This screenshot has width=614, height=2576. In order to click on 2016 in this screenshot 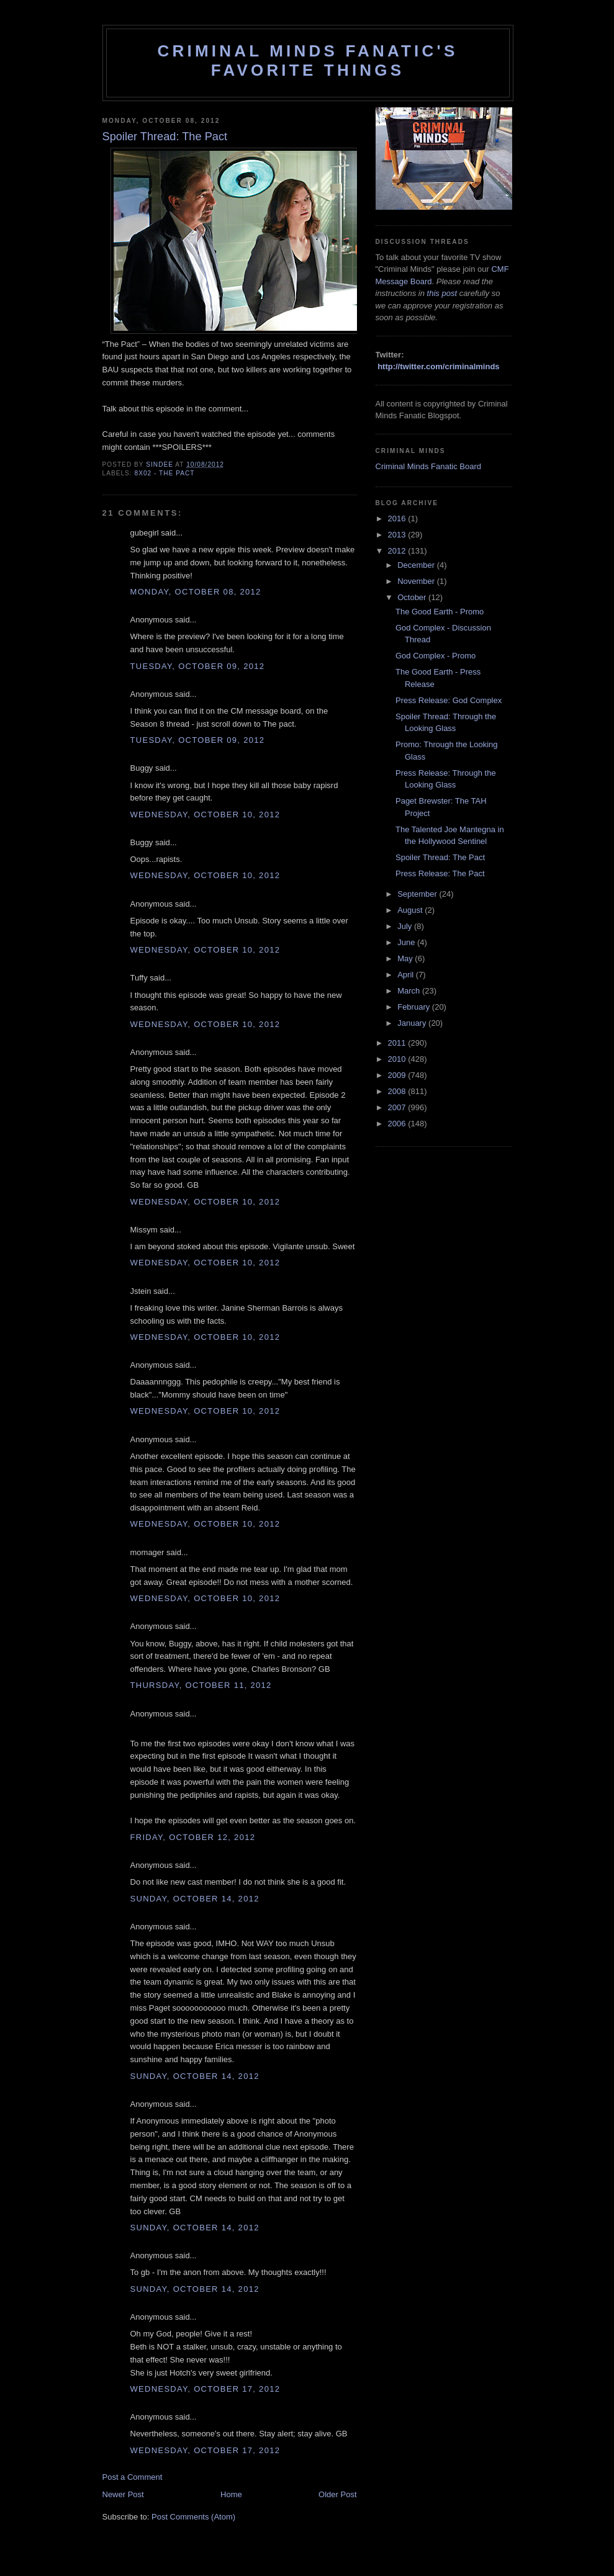, I will do `click(398, 518)`.